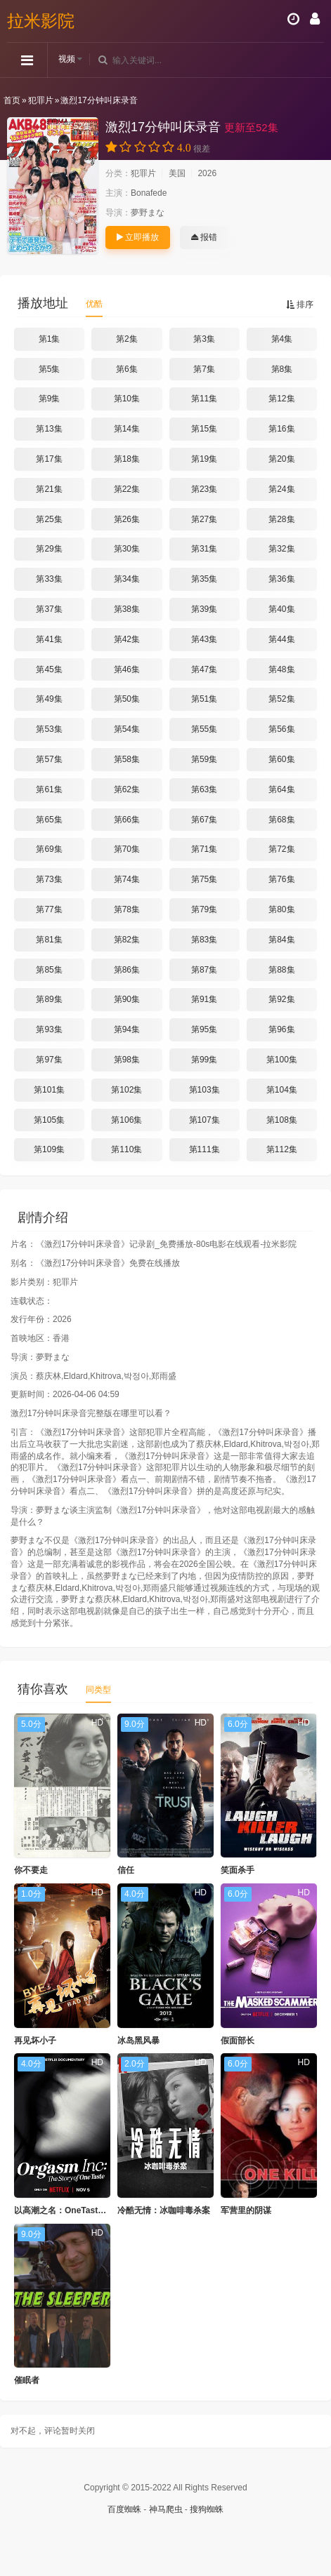 The width and height of the screenshot is (331, 2576). Describe the element at coordinates (281, 729) in the screenshot. I see `第56集` at that location.